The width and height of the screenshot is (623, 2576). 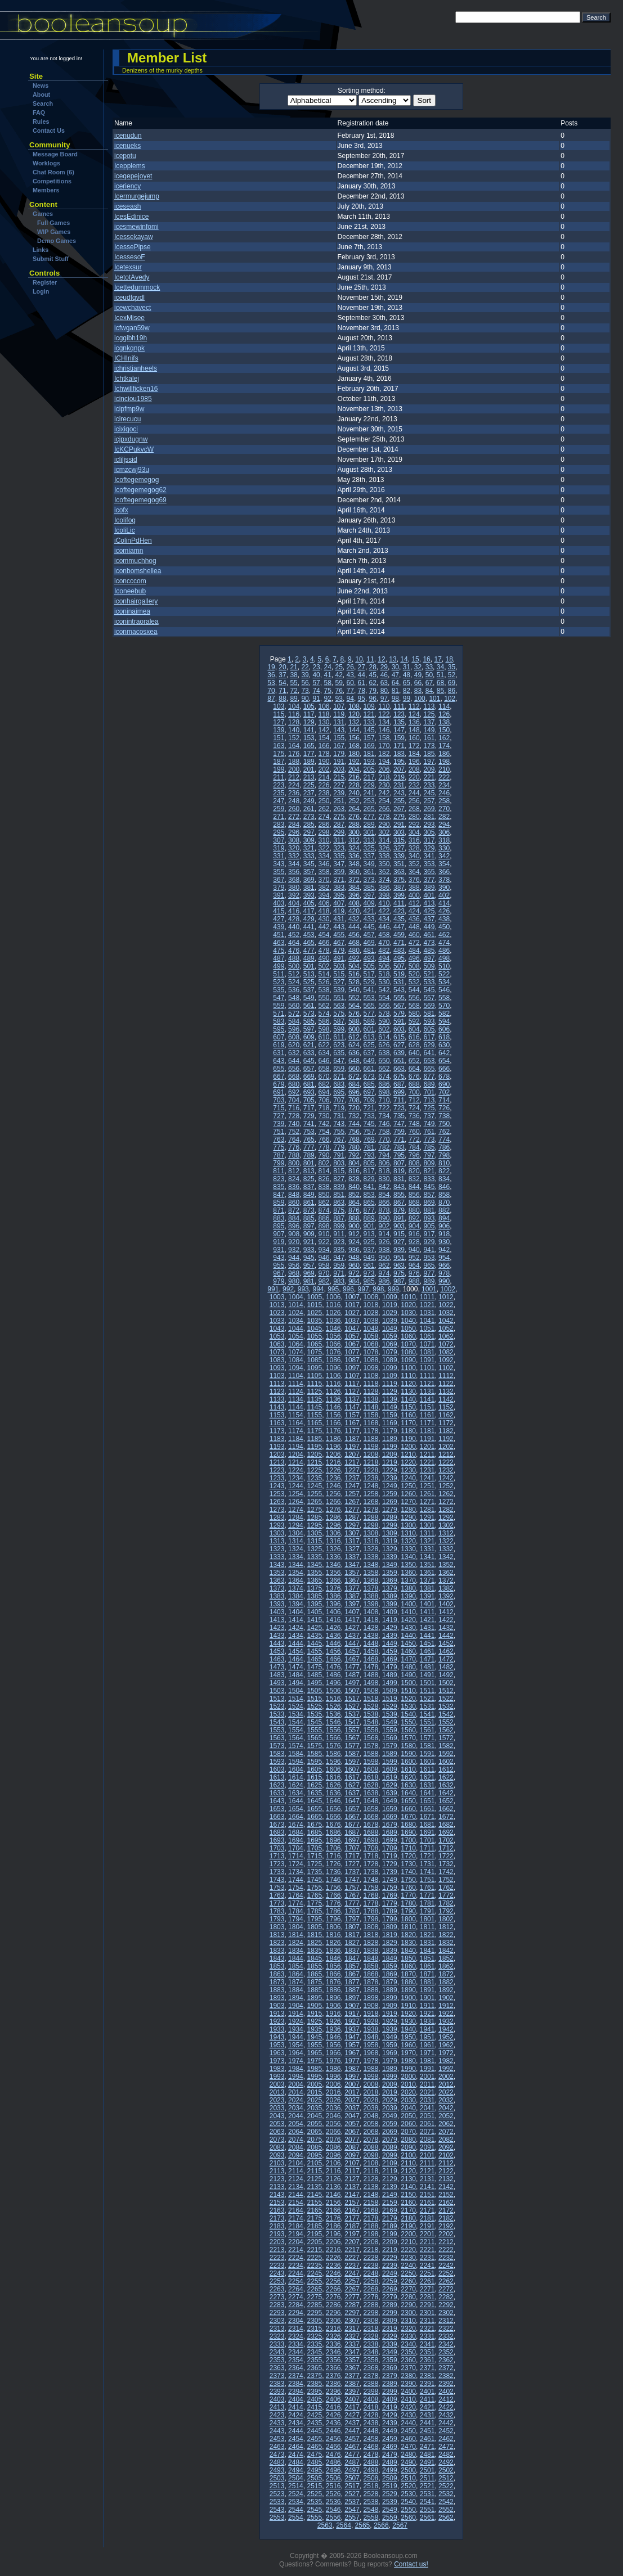 I want to click on 1298, so click(x=371, y=1525).